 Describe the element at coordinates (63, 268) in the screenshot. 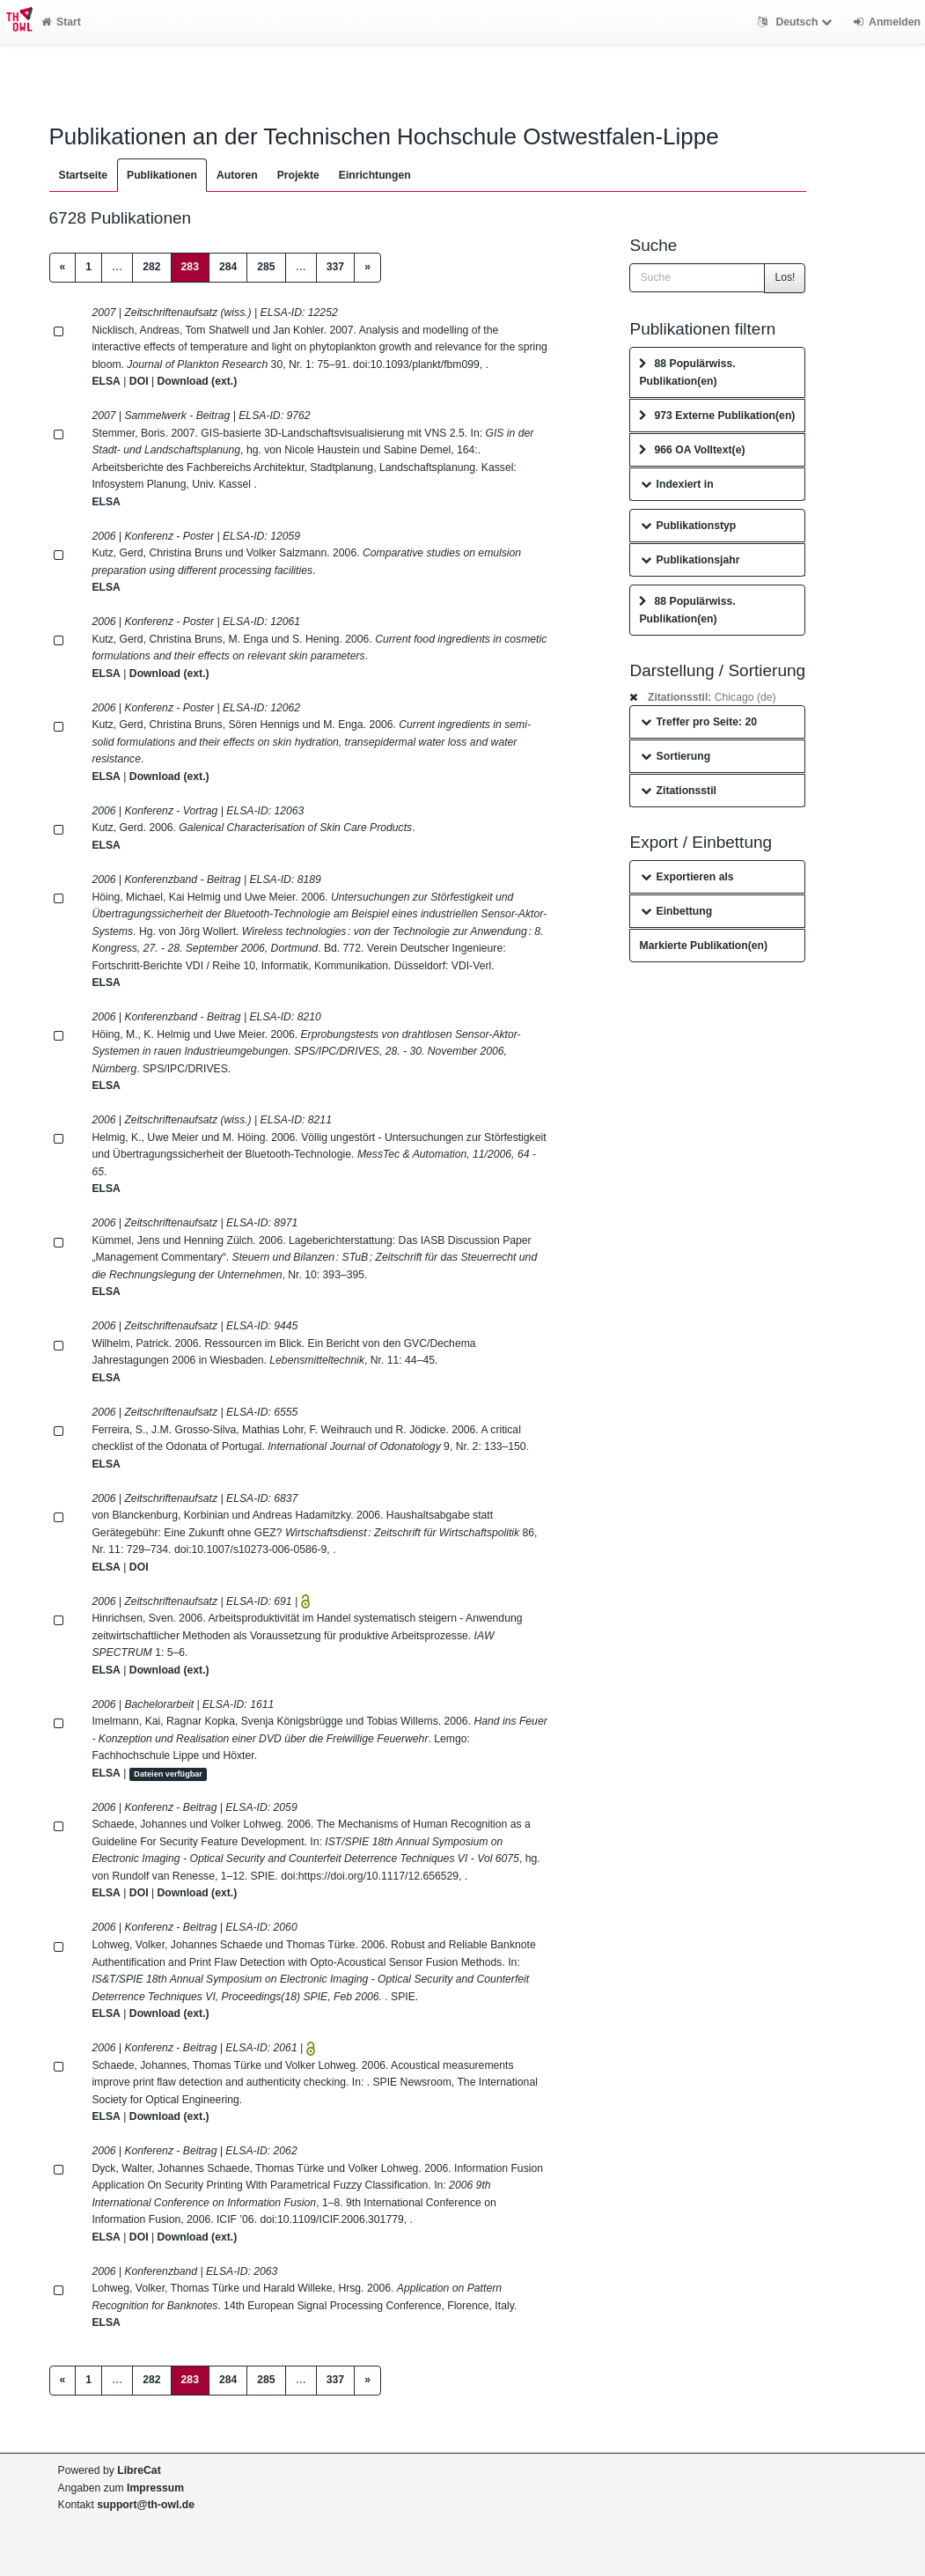

I see `[Previous]` at that location.